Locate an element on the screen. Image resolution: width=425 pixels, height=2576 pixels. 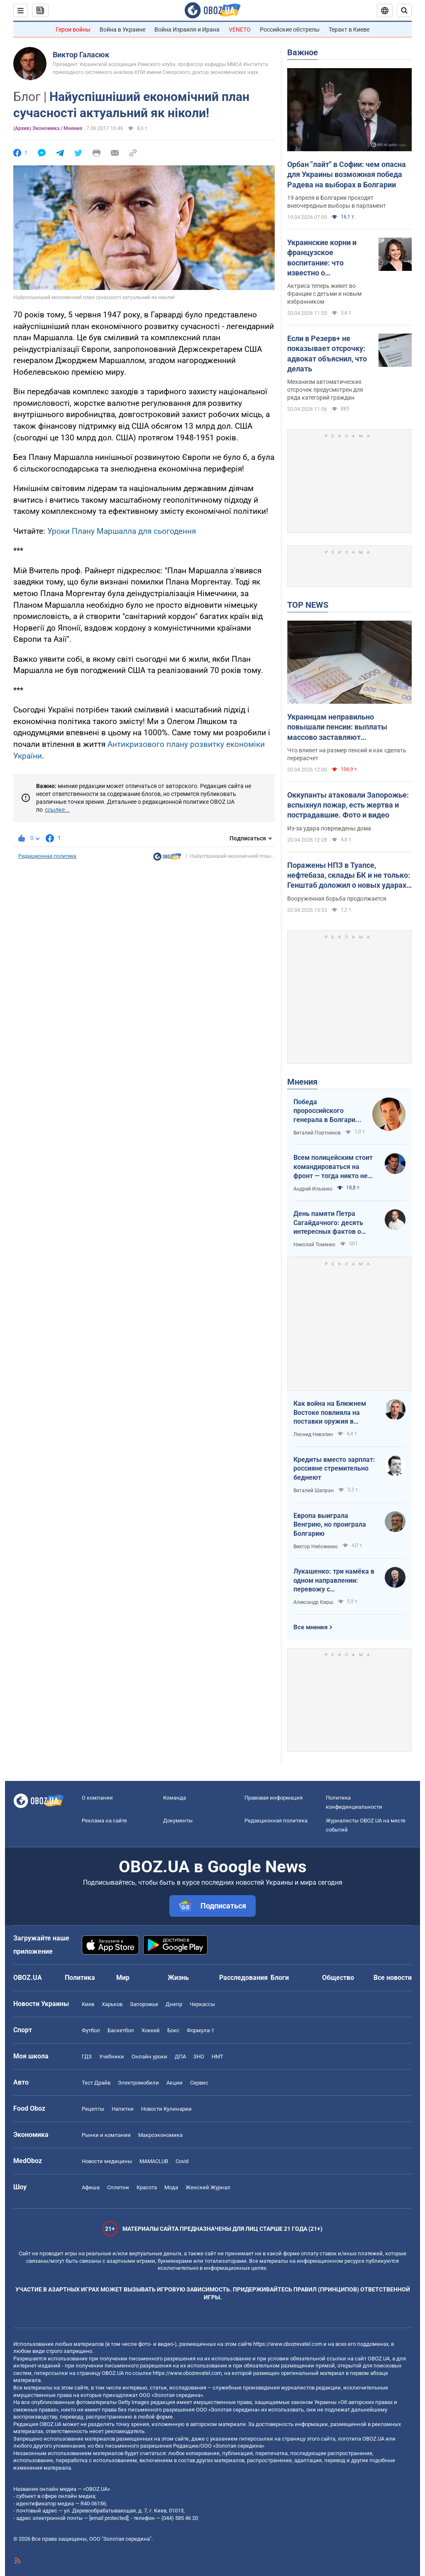
Жизнь is located at coordinates (178, 1978).